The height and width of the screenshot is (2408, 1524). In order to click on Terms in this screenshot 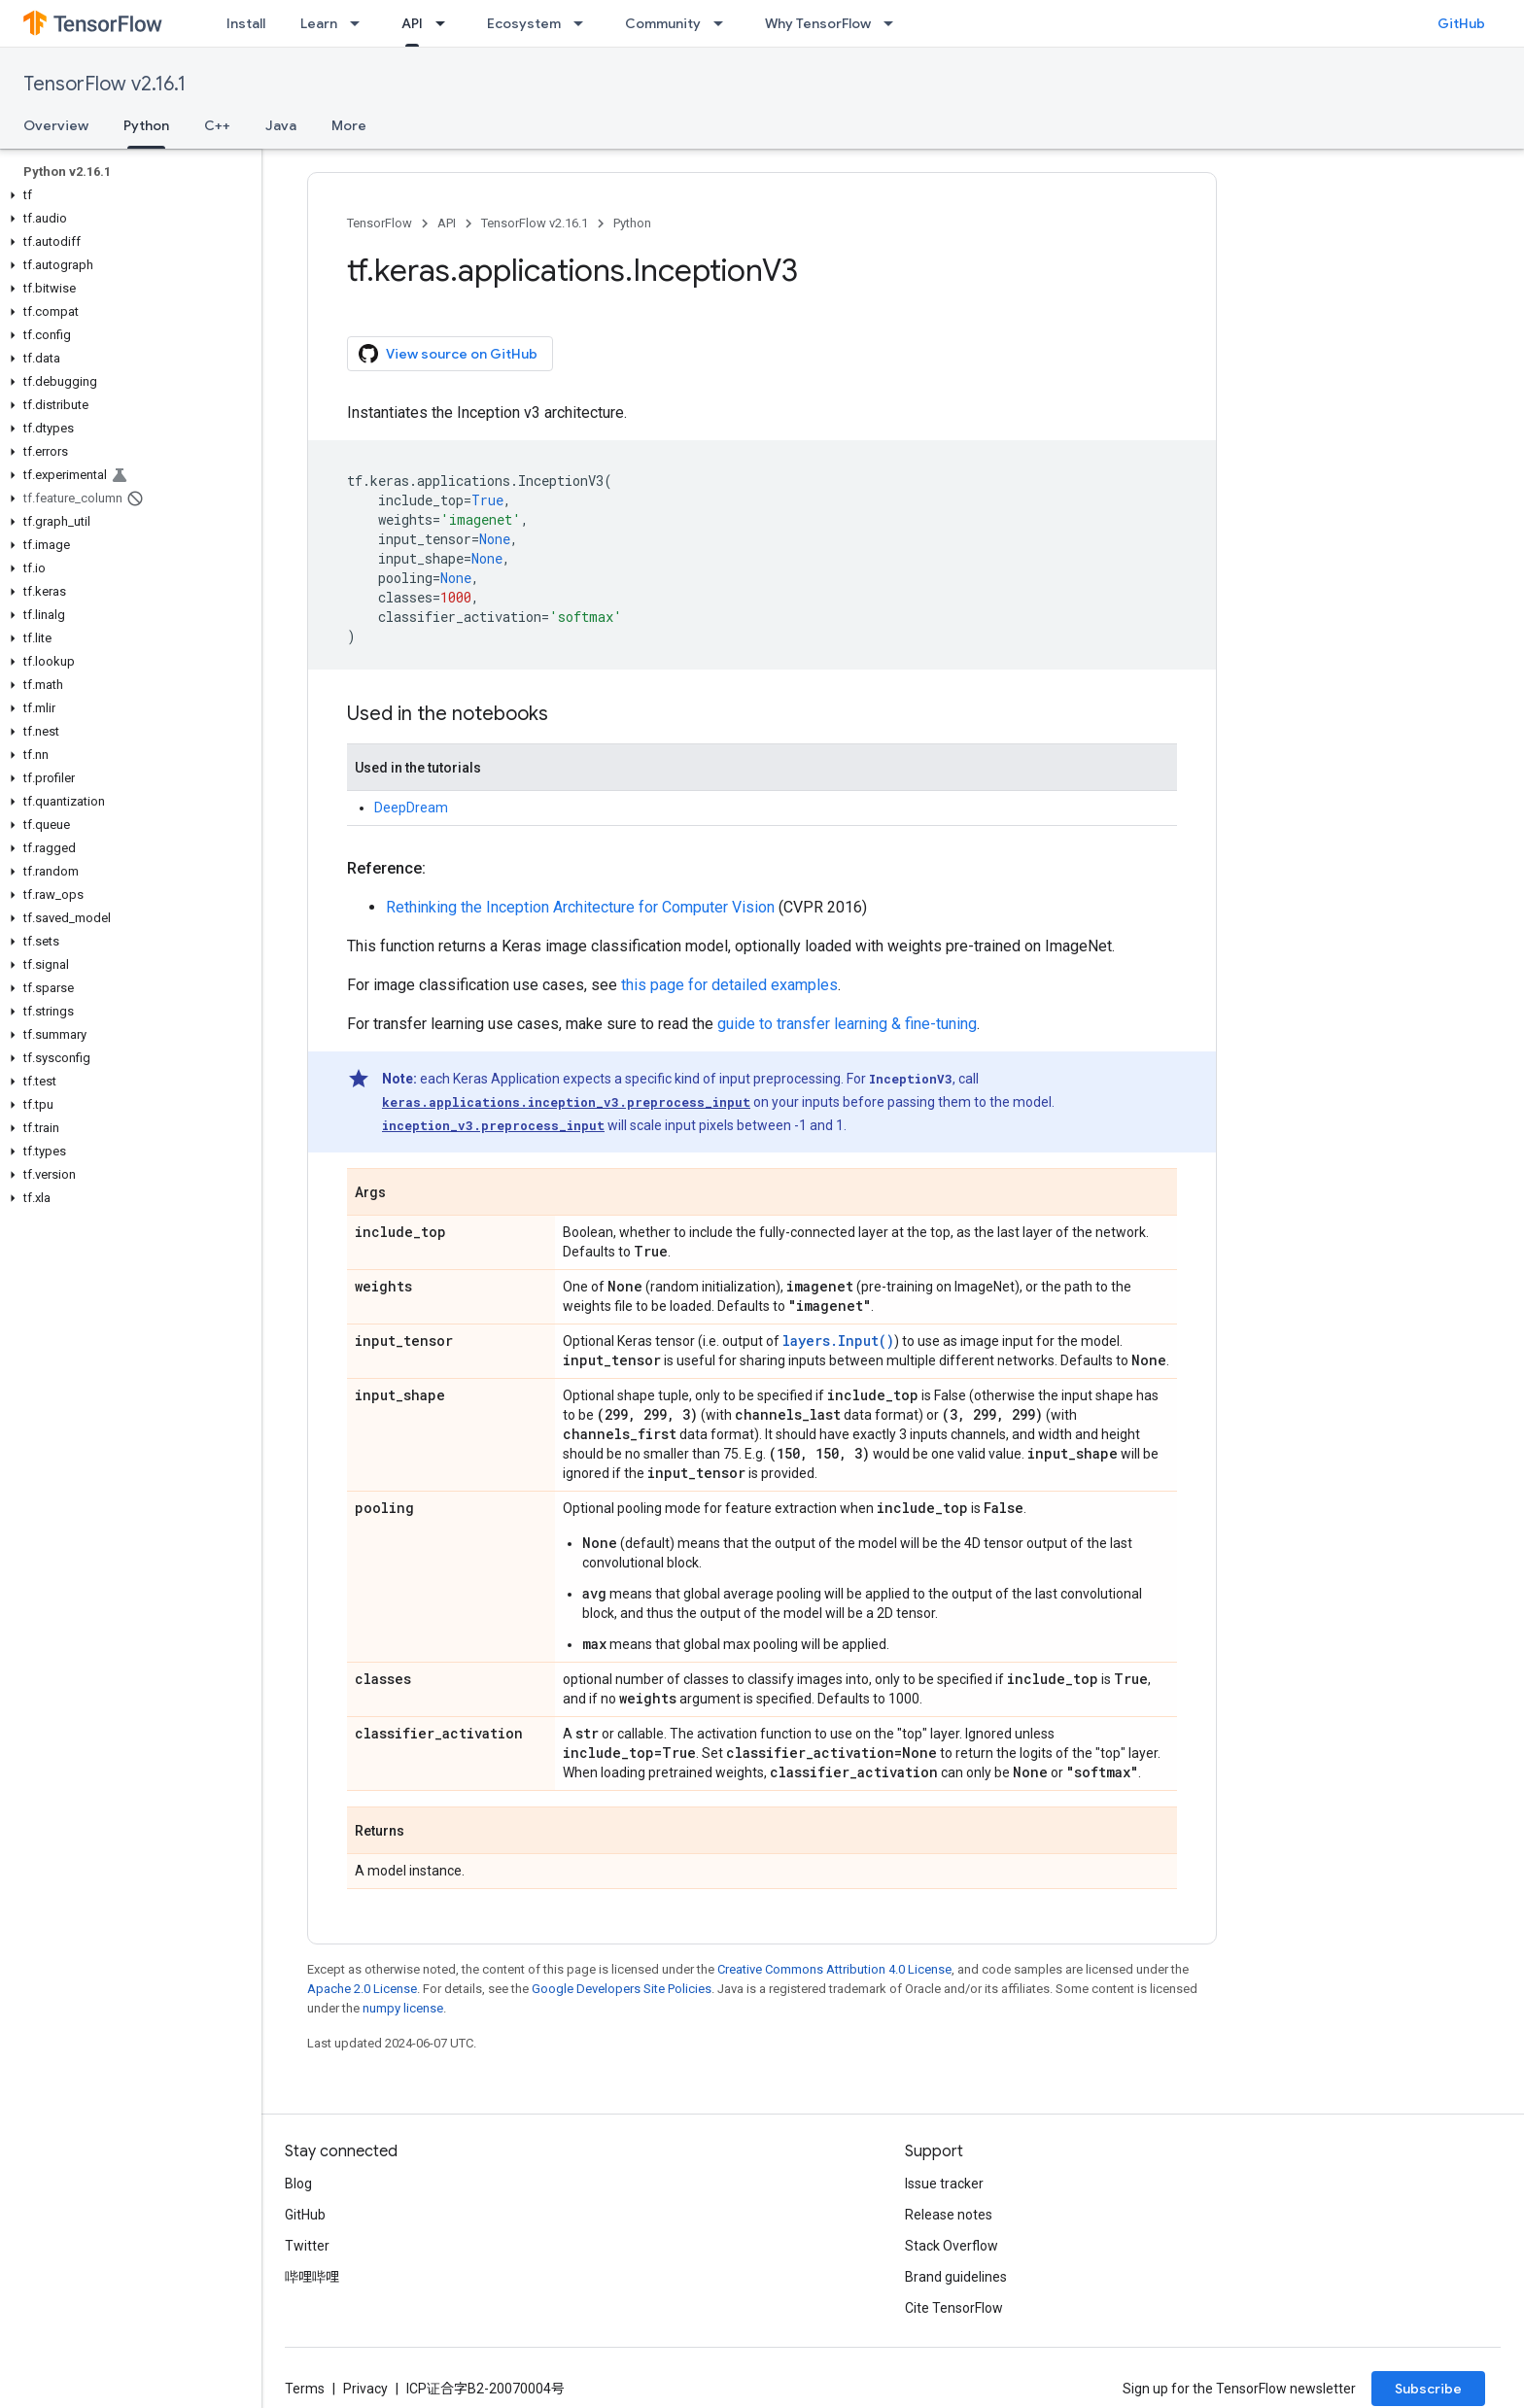, I will do `click(305, 2388)`.